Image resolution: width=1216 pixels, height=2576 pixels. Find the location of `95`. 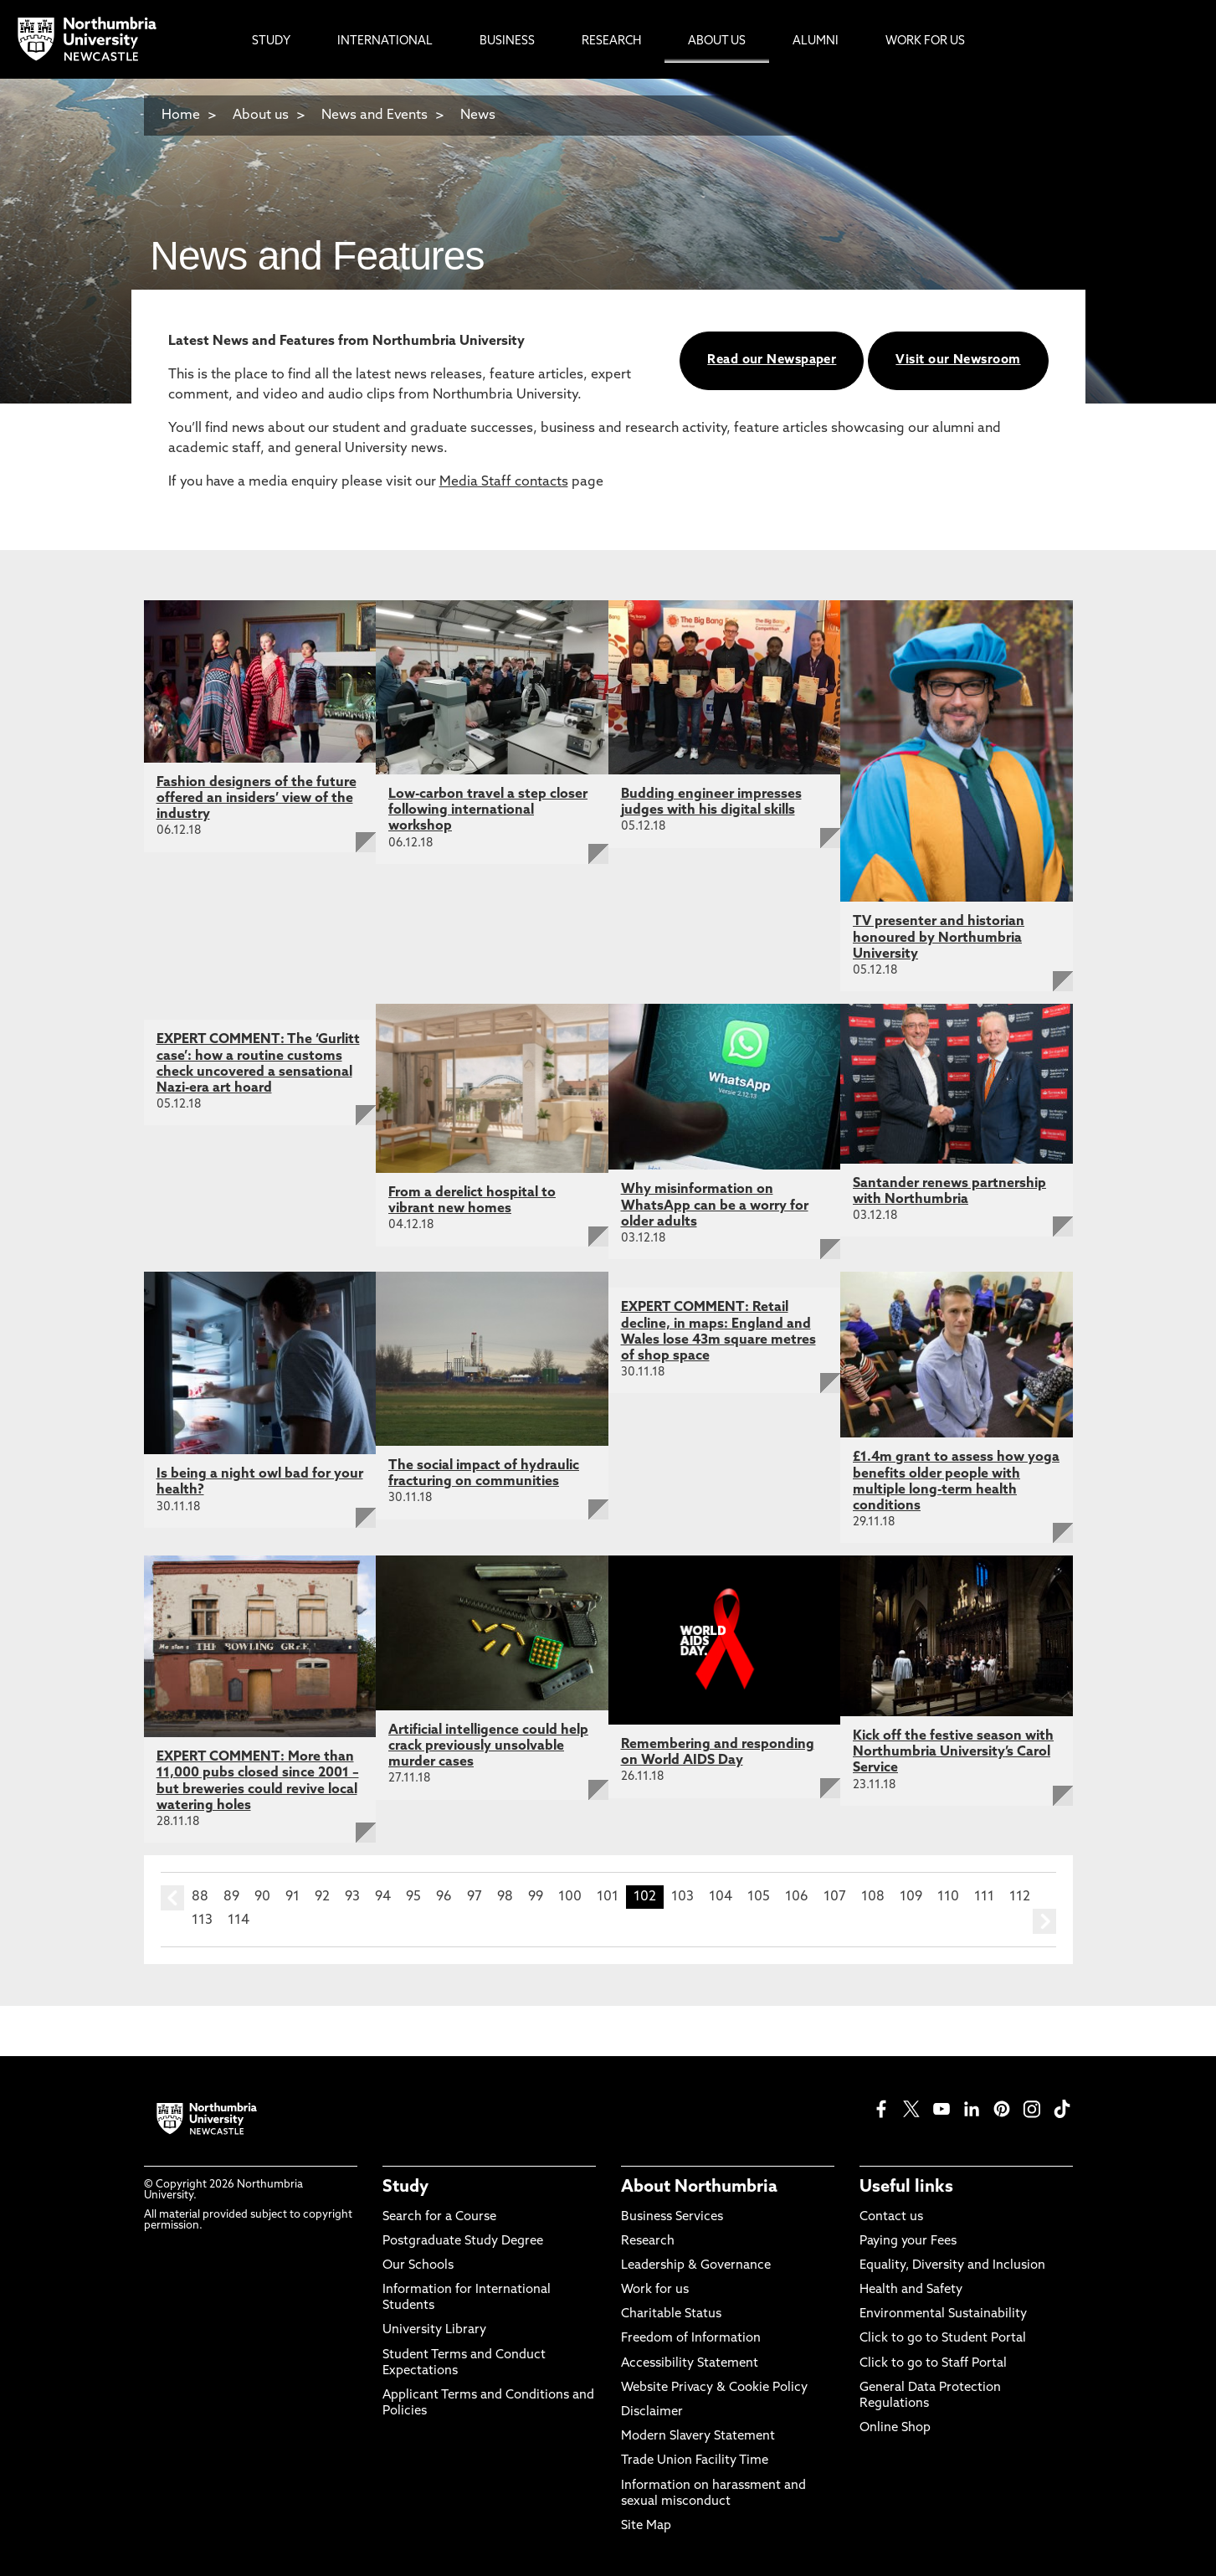

95 is located at coordinates (413, 1897).